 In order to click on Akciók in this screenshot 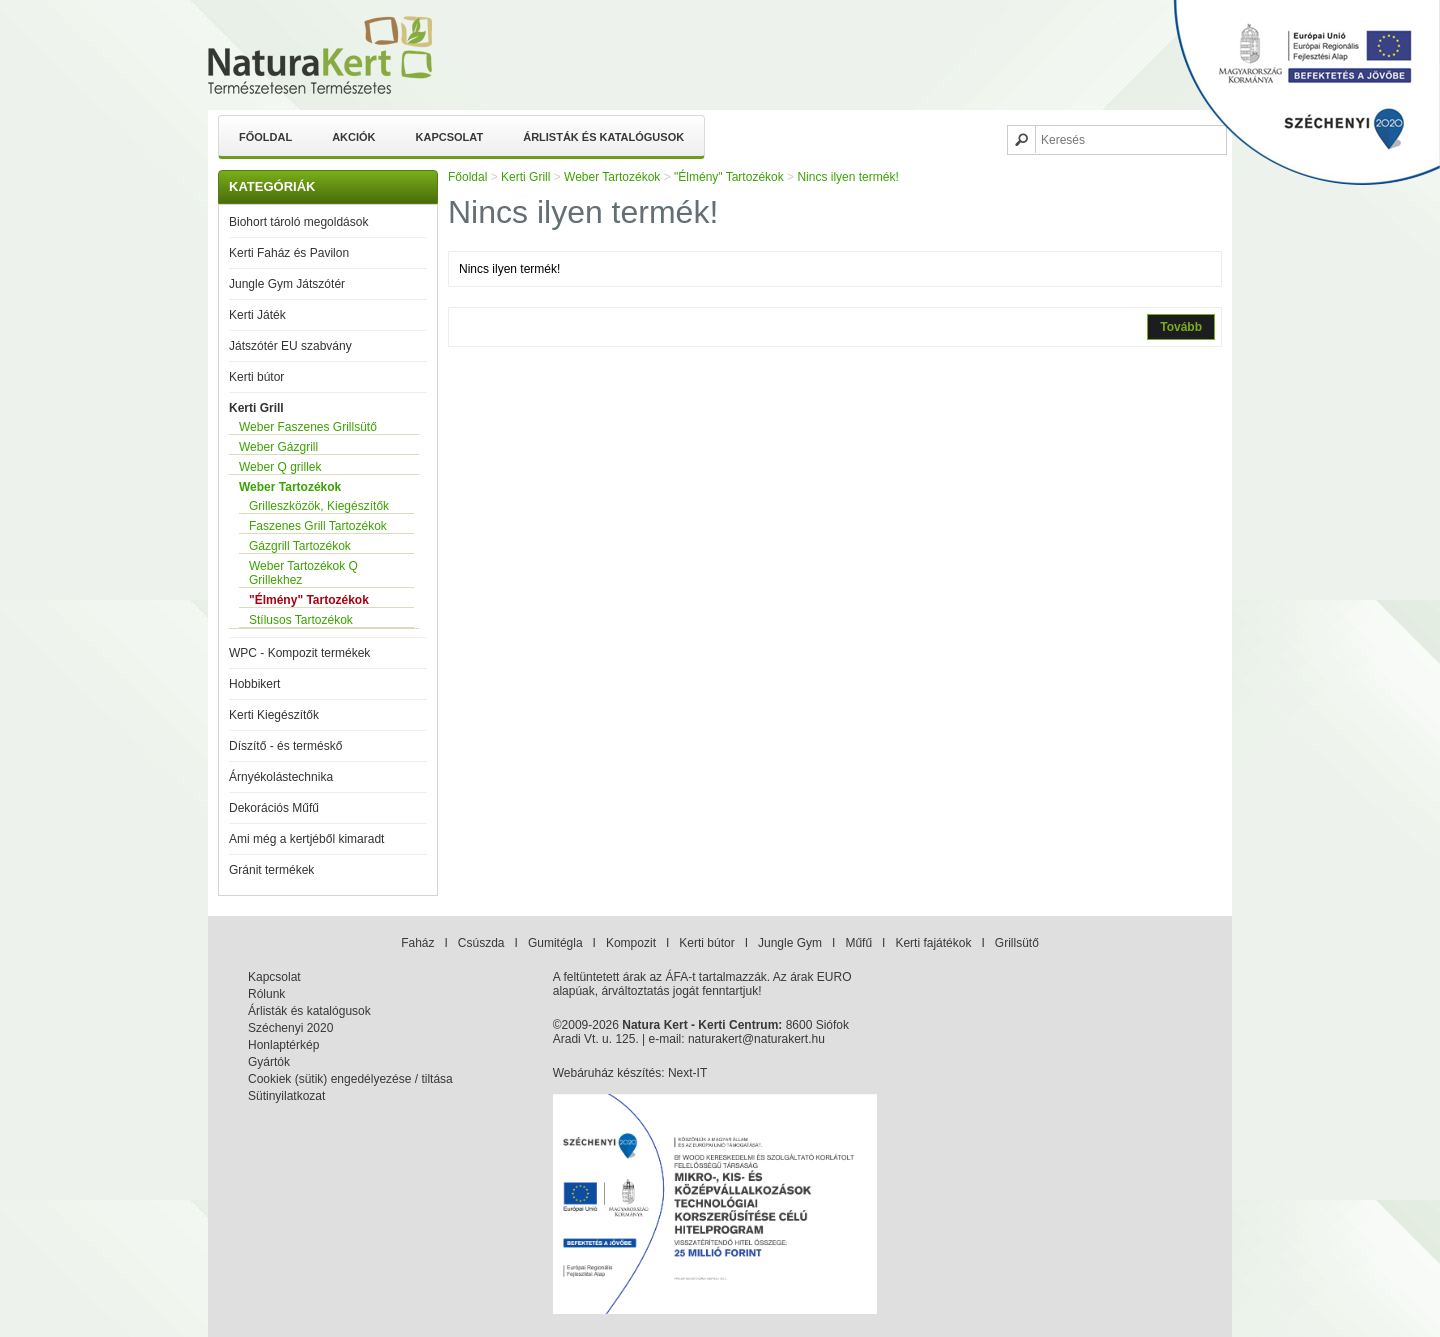, I will do `click(353, 137)`.